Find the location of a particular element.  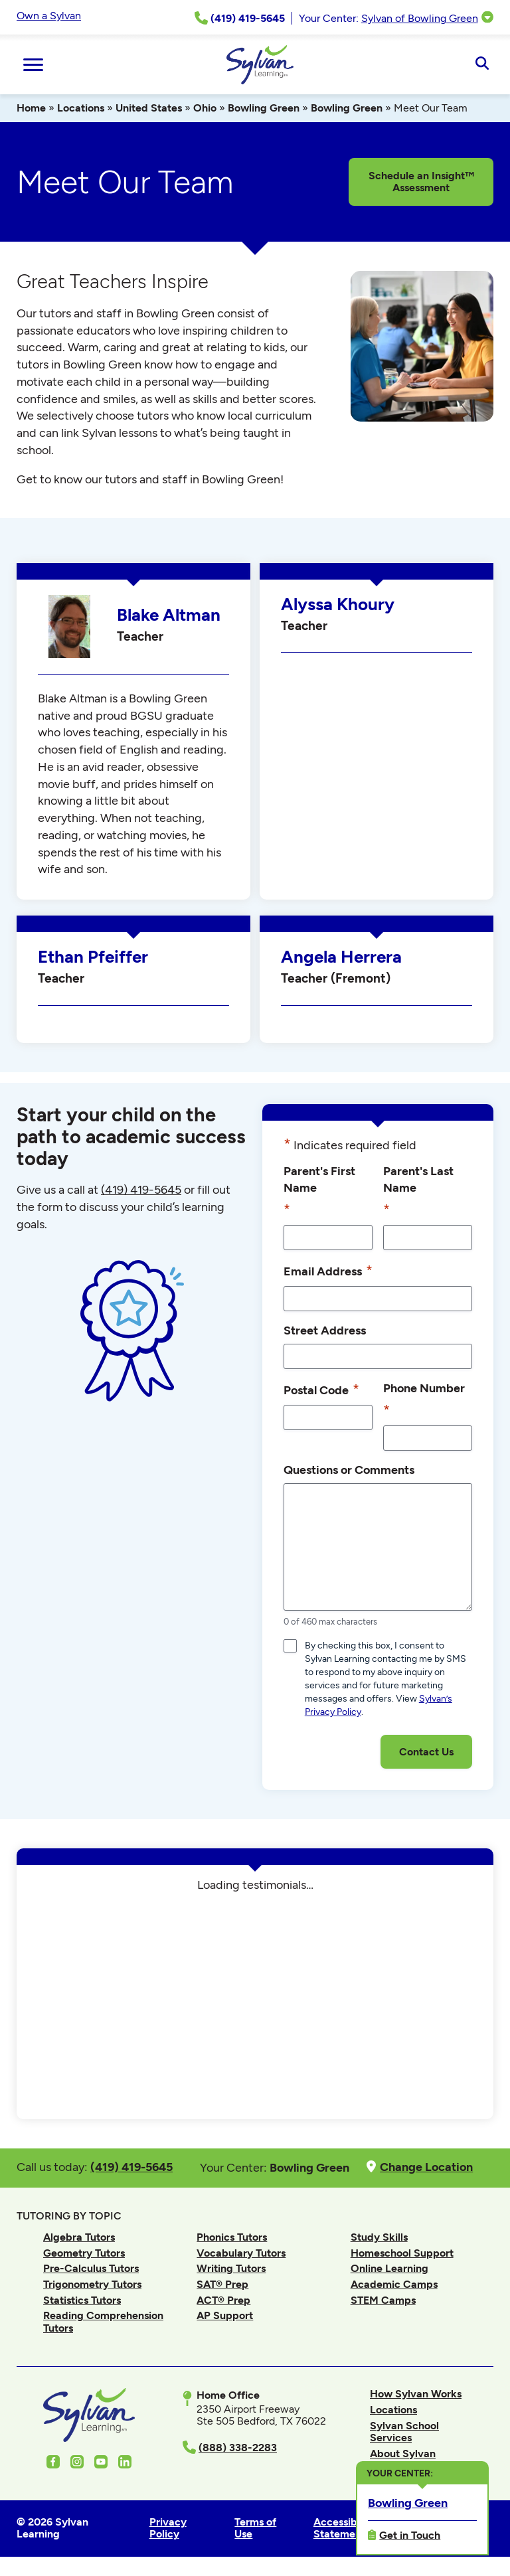

Questions or Comments is located at coordinates (349, 1470).